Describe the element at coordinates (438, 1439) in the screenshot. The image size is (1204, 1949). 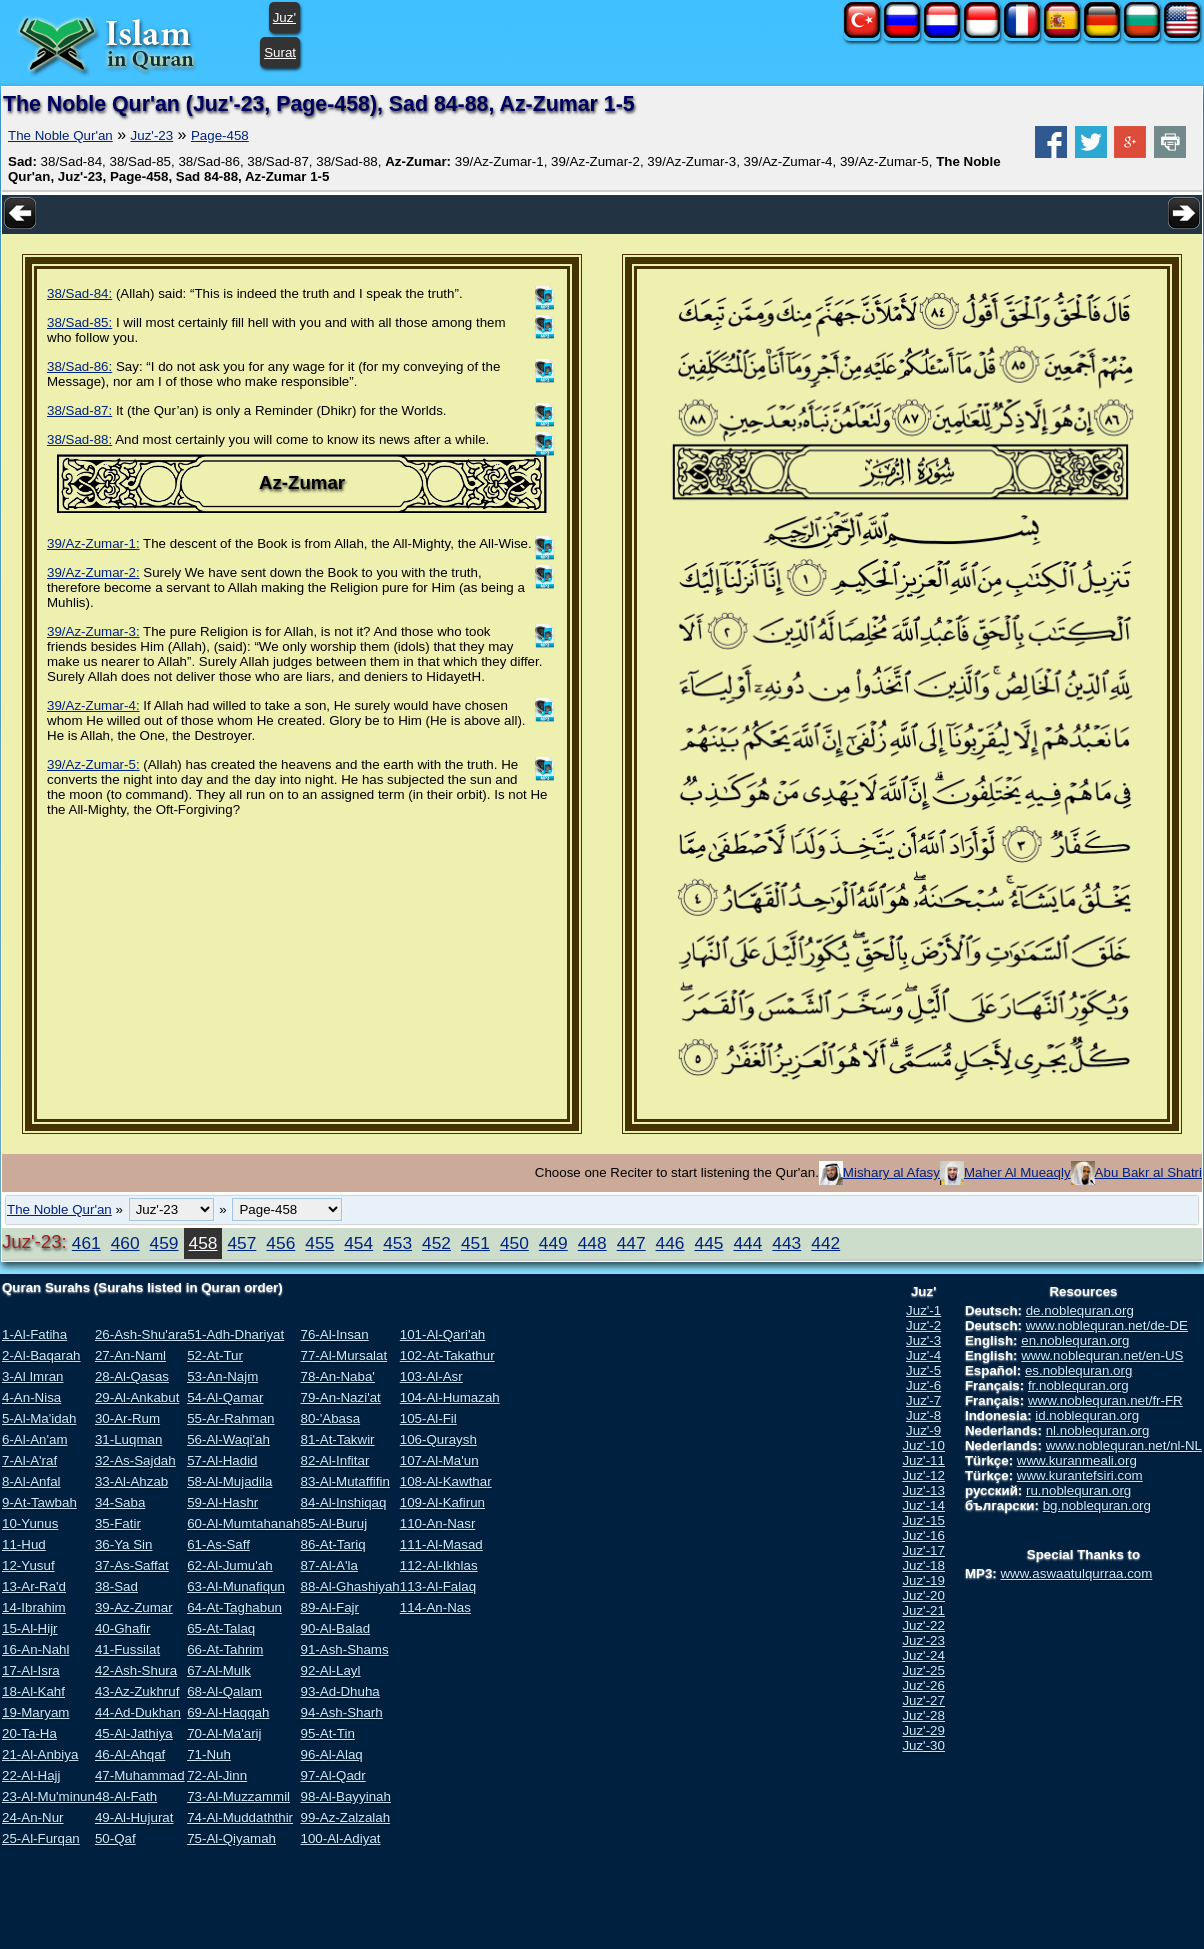
I see `106-Quraysh` at that location.